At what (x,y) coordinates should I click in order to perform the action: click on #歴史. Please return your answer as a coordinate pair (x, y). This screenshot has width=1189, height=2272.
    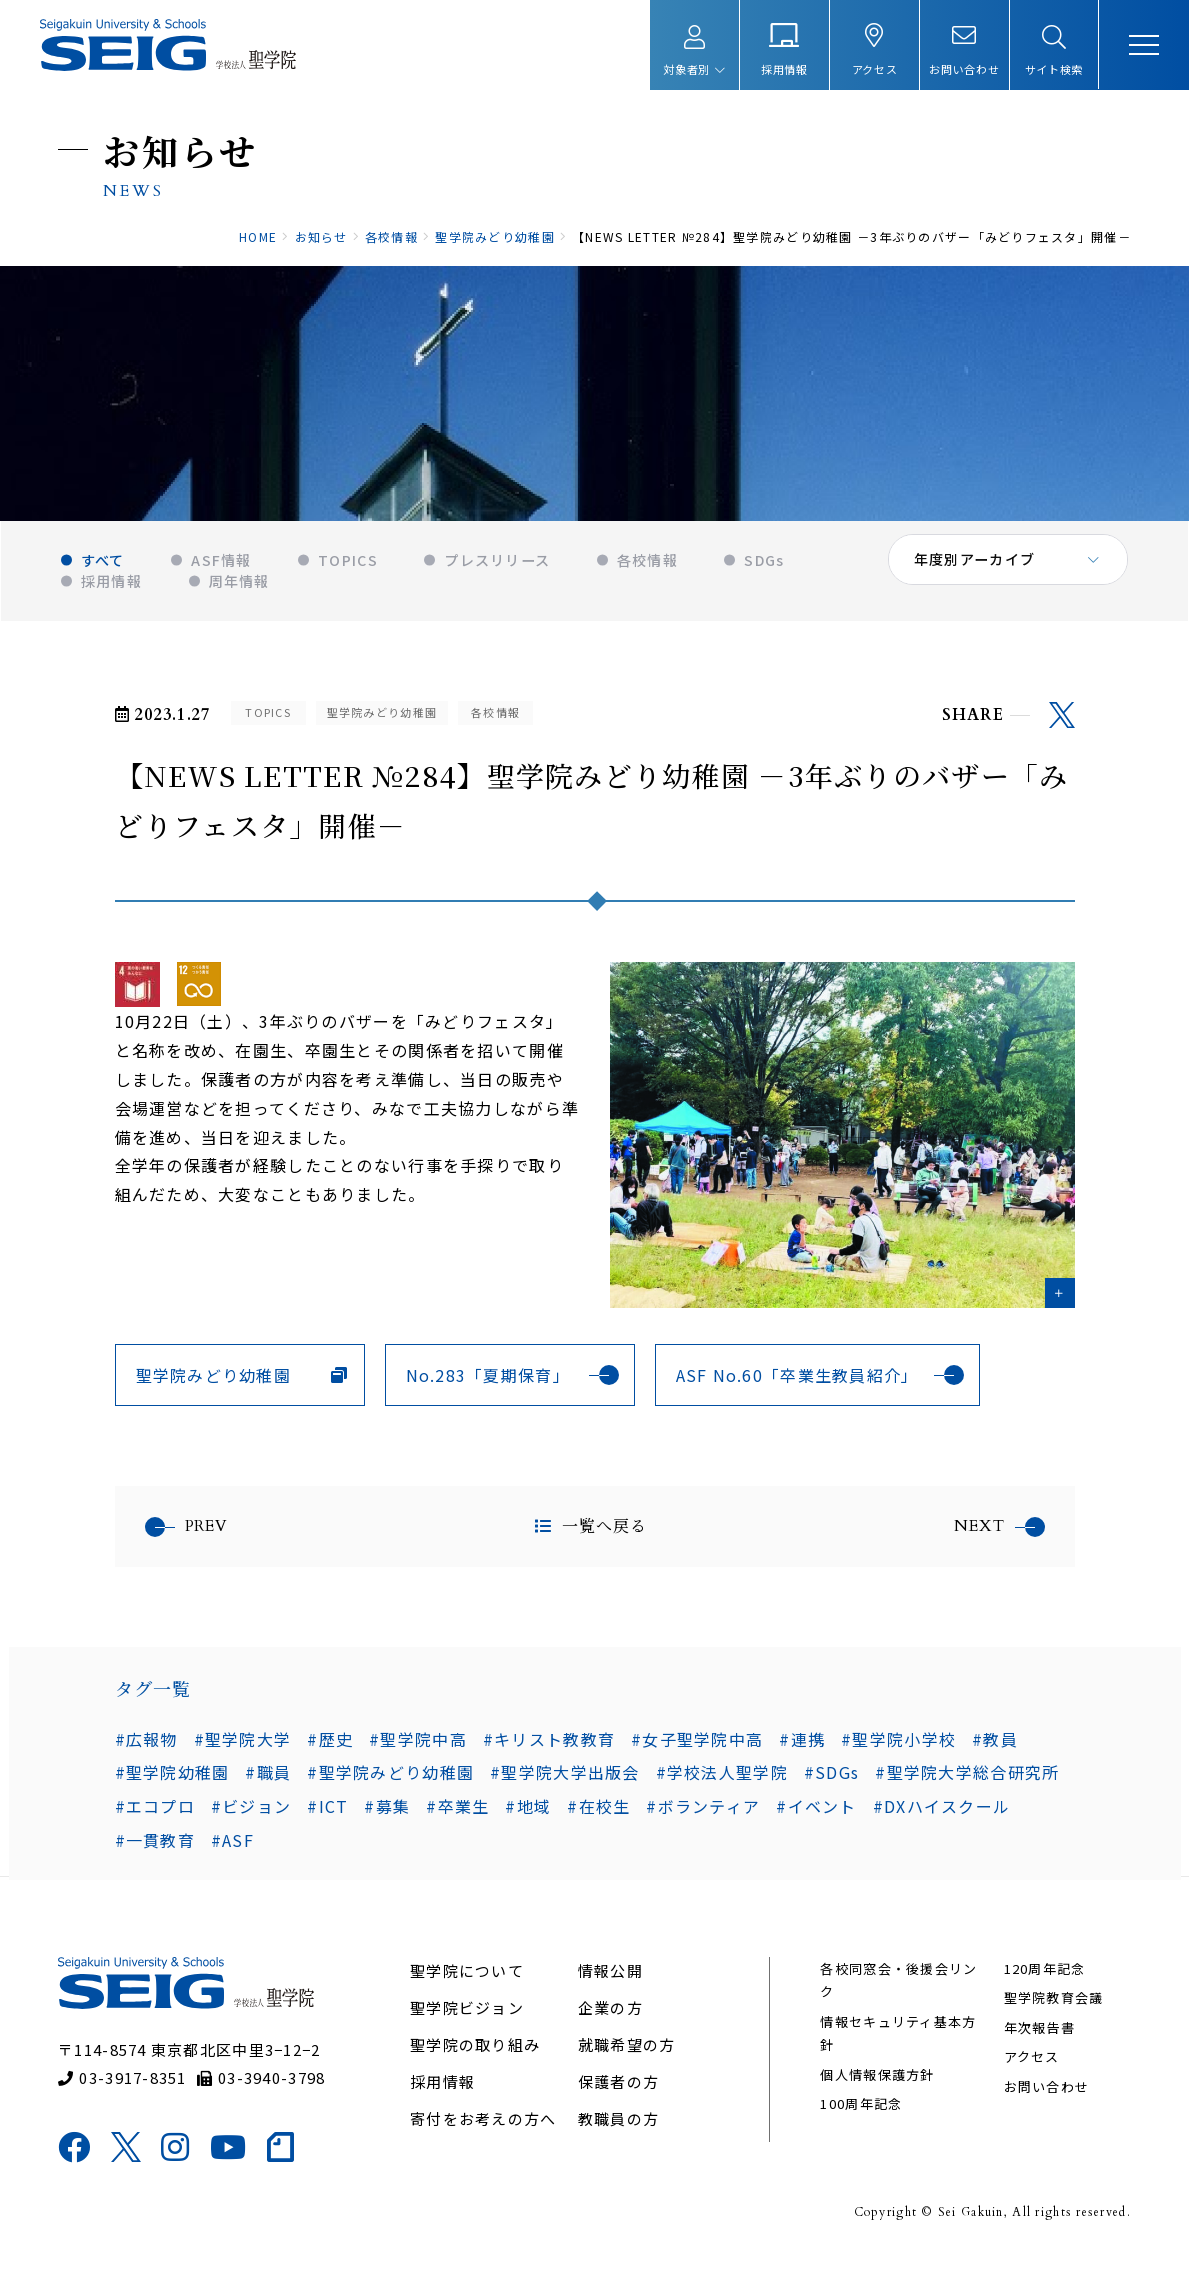
    Looking at the image, I should click on (330, 1746).